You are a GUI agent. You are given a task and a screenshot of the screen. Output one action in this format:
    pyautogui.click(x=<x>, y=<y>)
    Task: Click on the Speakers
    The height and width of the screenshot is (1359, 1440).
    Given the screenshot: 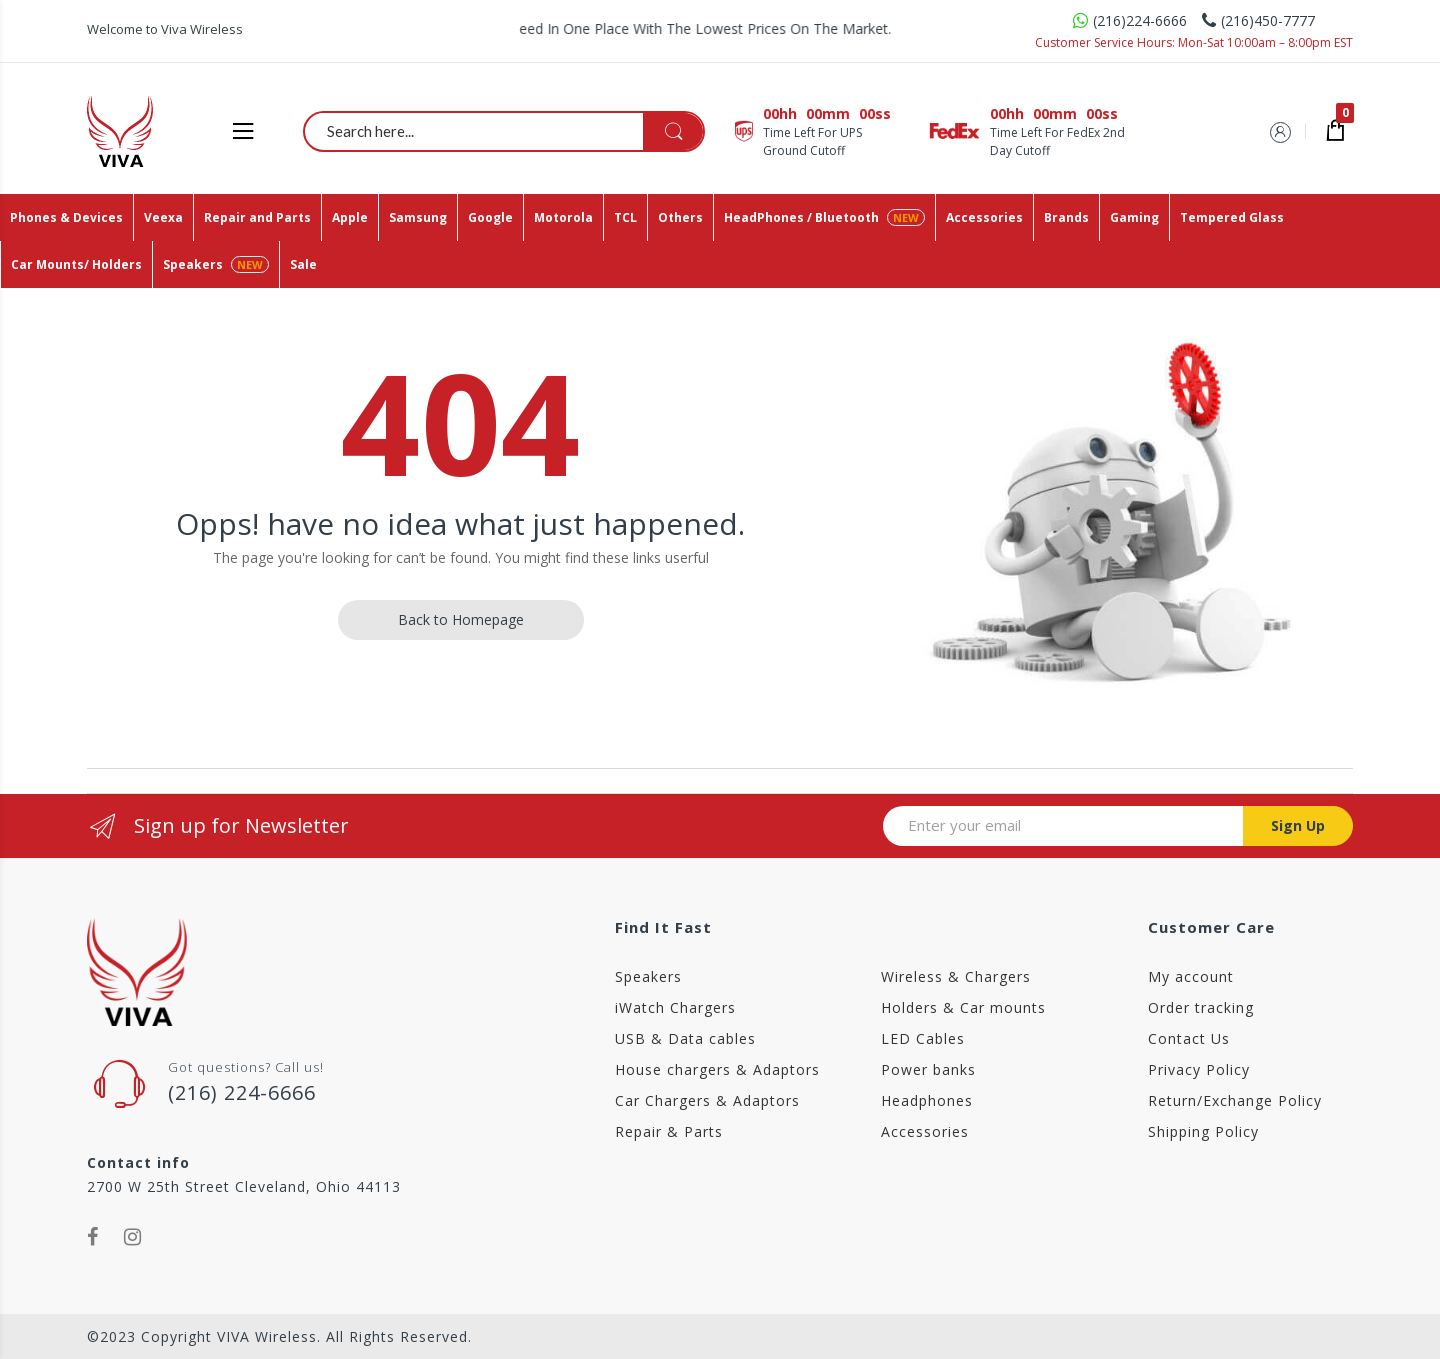 What is the action you would take?
    pyautogui.click(x=648, y=976)
    